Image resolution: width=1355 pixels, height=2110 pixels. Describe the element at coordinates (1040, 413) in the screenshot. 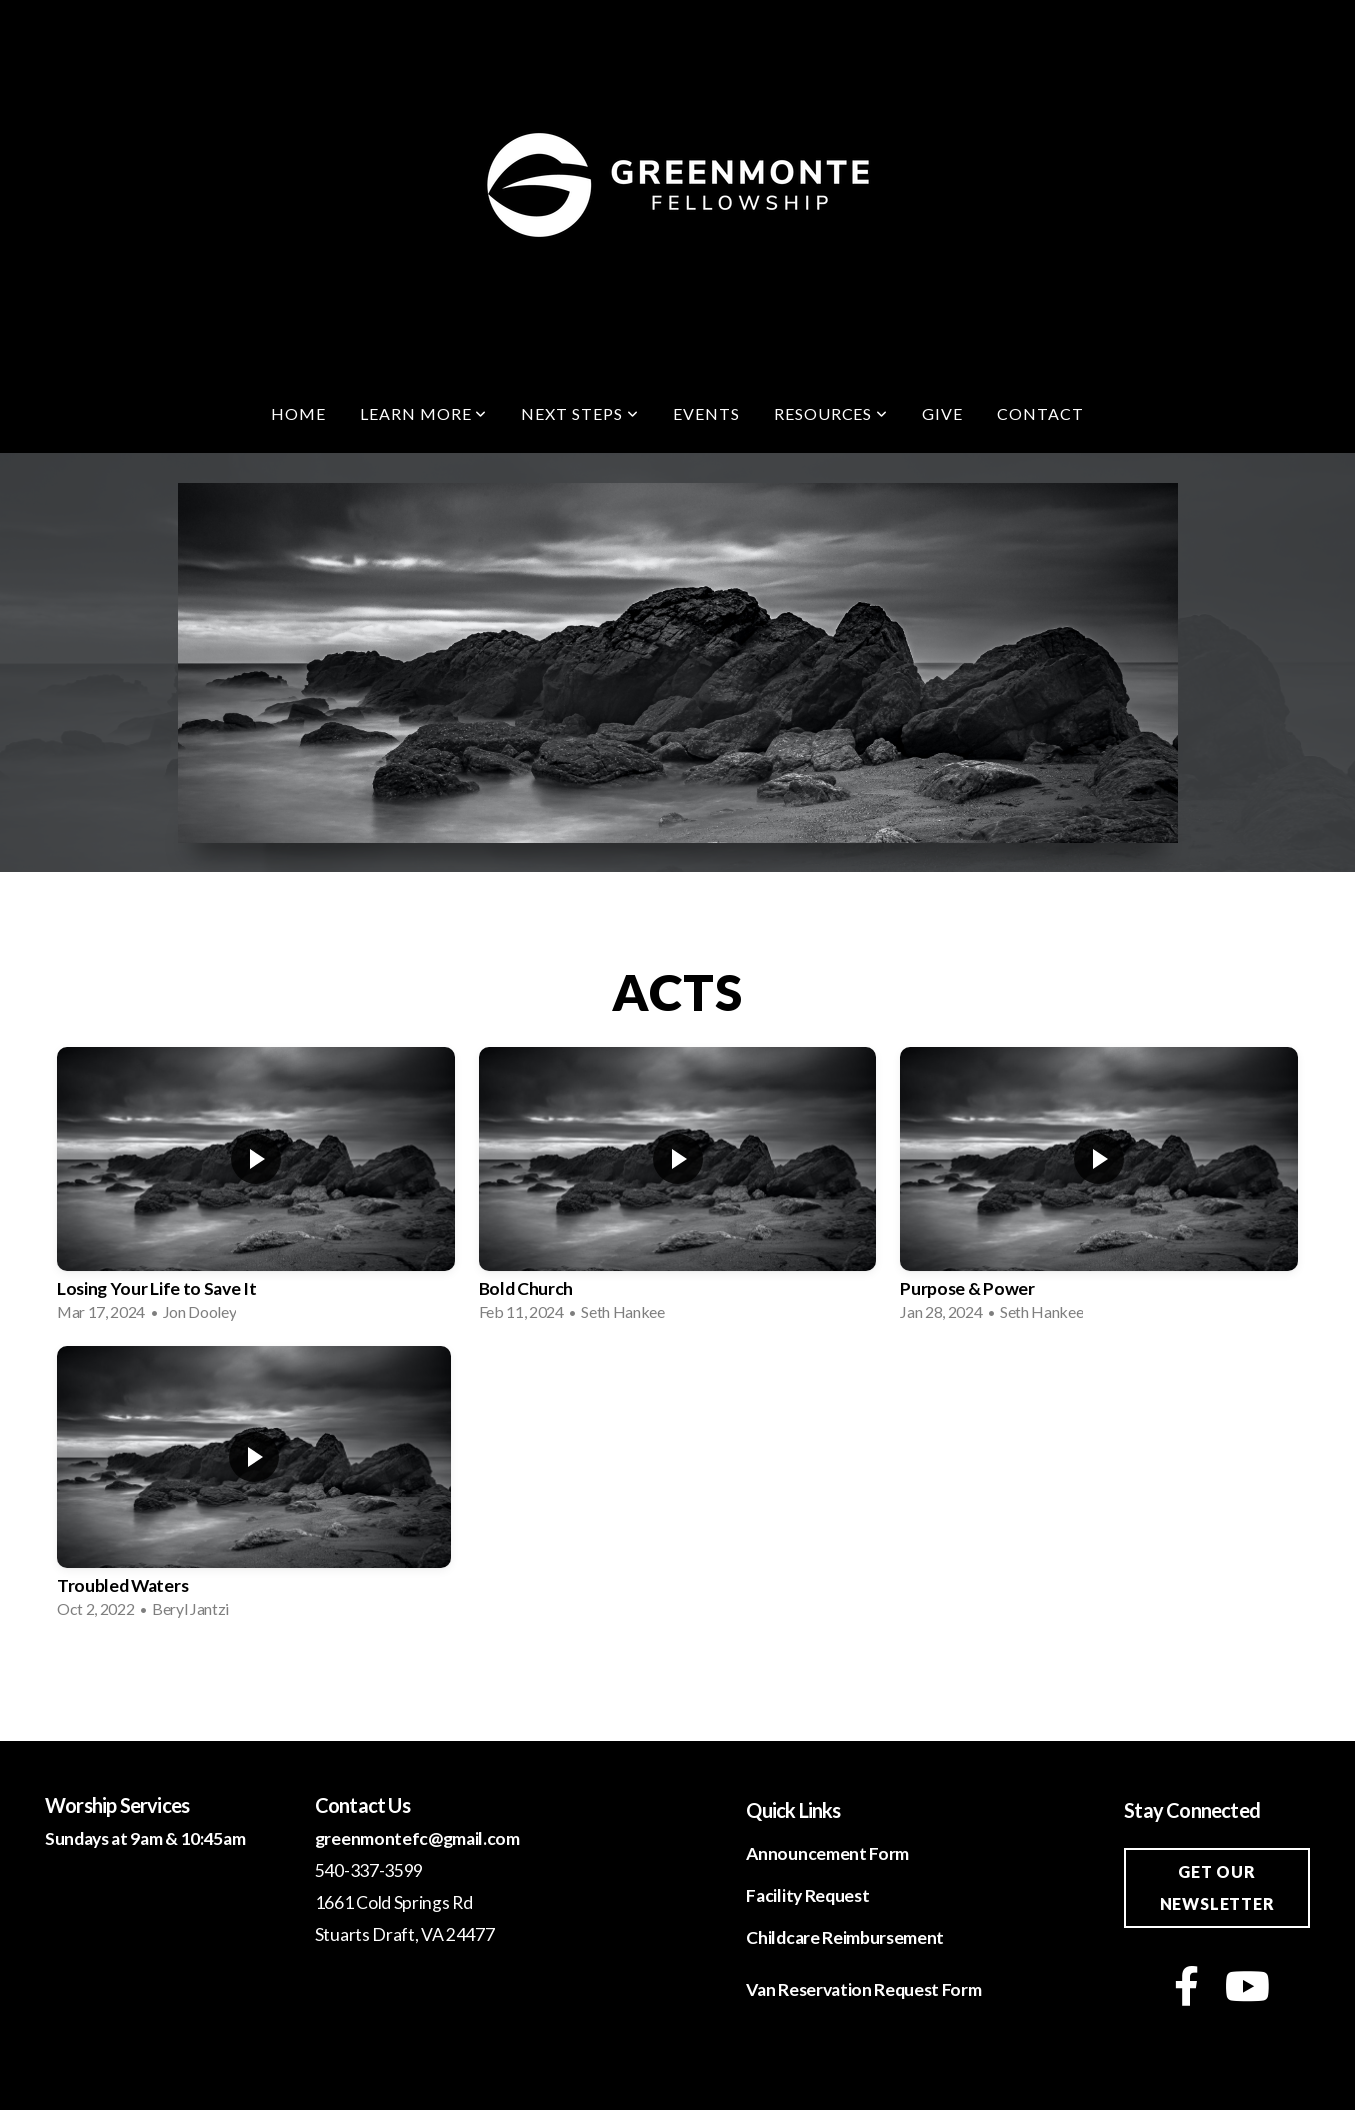

I see `Contact` at that location.